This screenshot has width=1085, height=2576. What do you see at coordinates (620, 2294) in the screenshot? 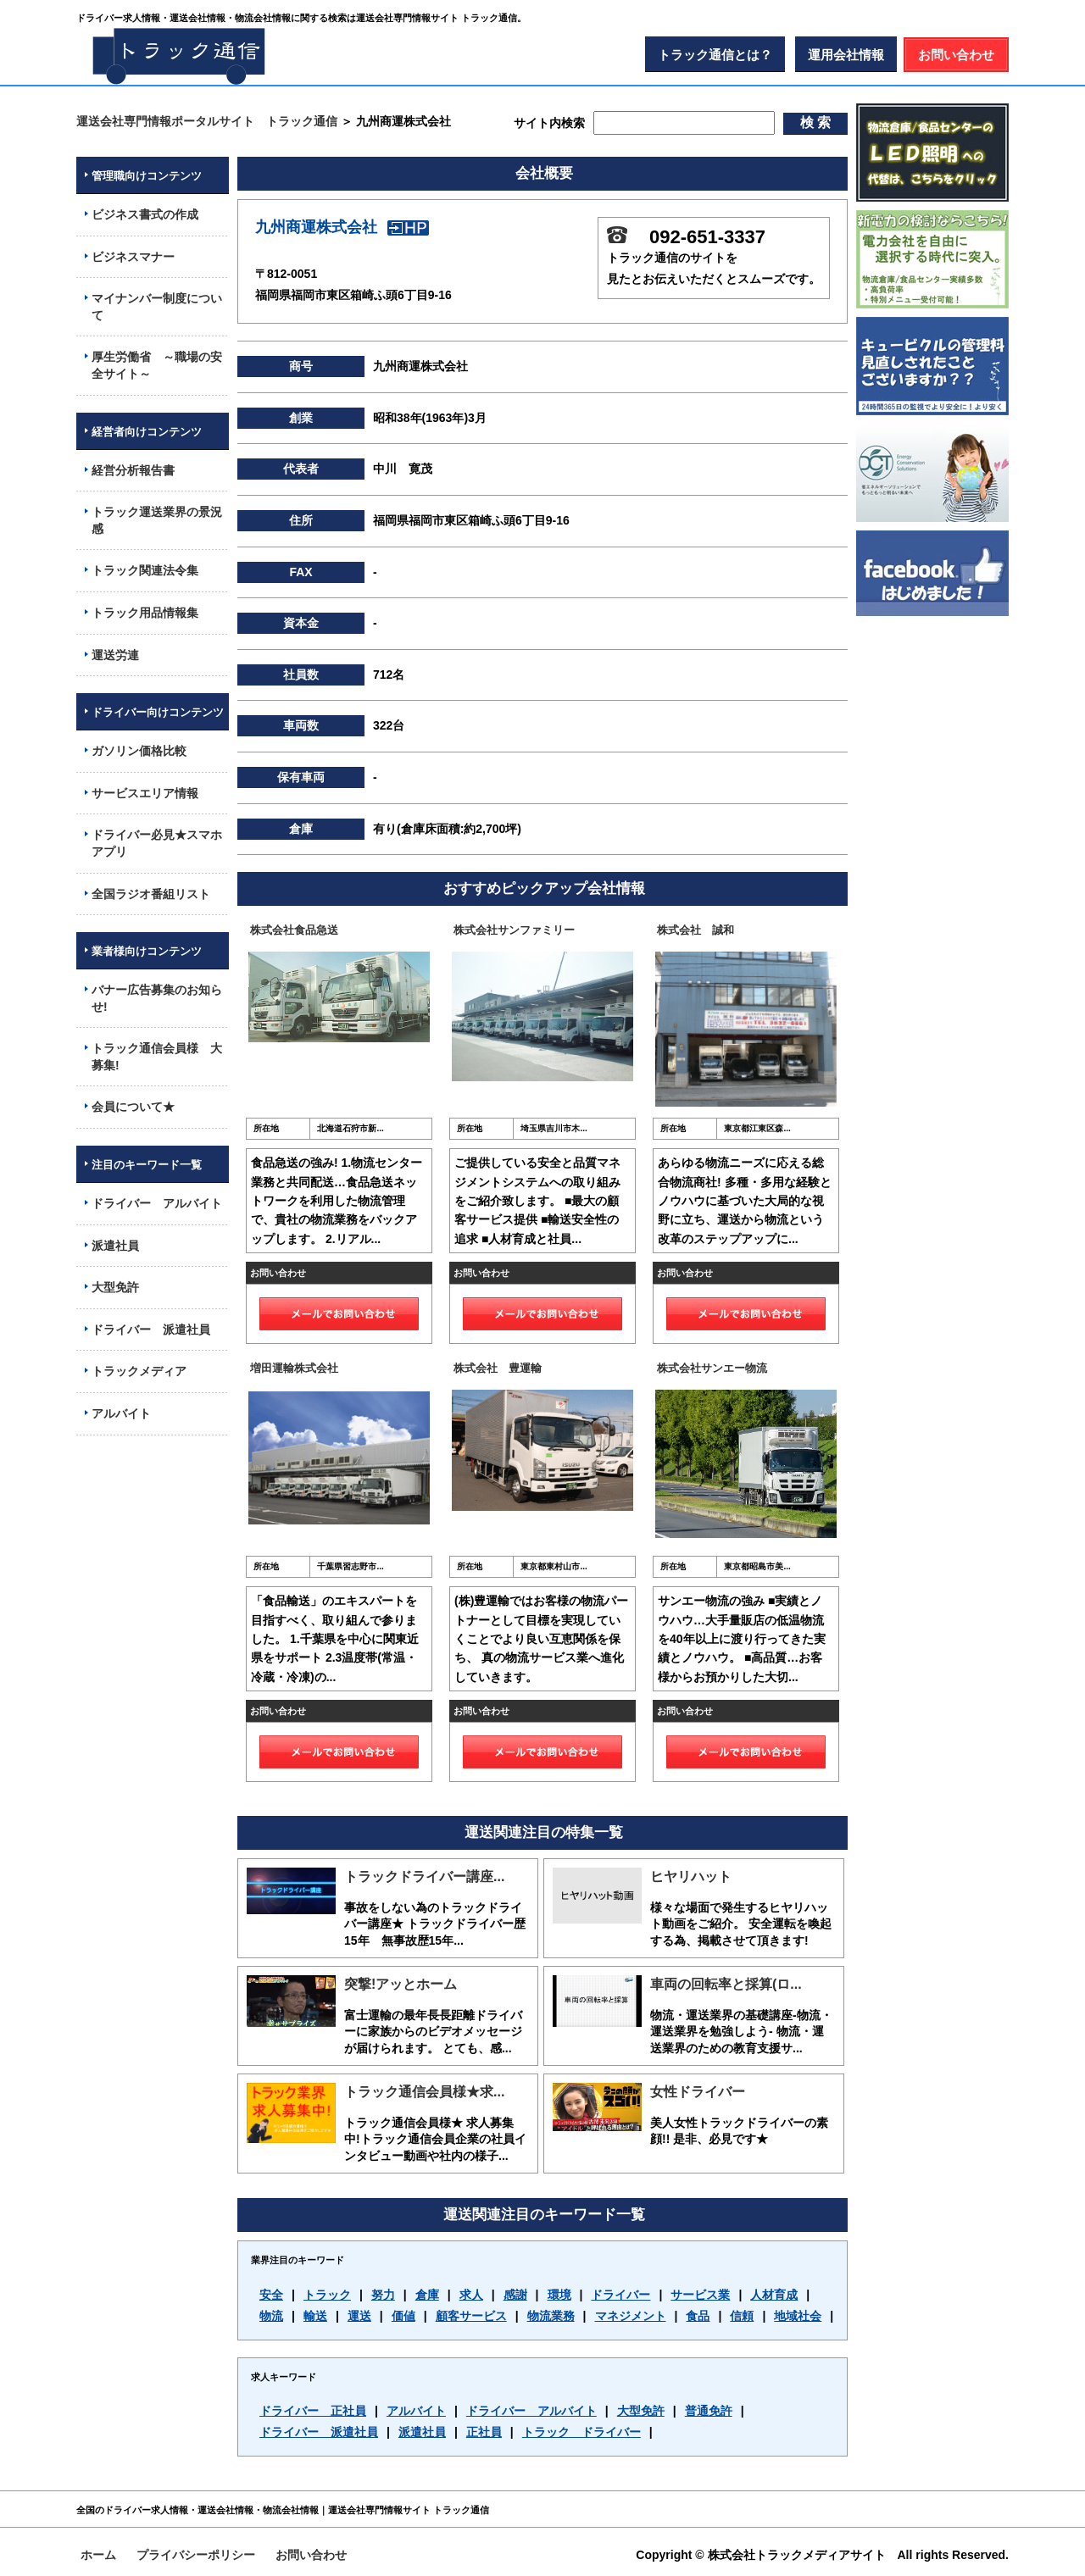
I see `ドライバー` at bounding box center [620, 2294].